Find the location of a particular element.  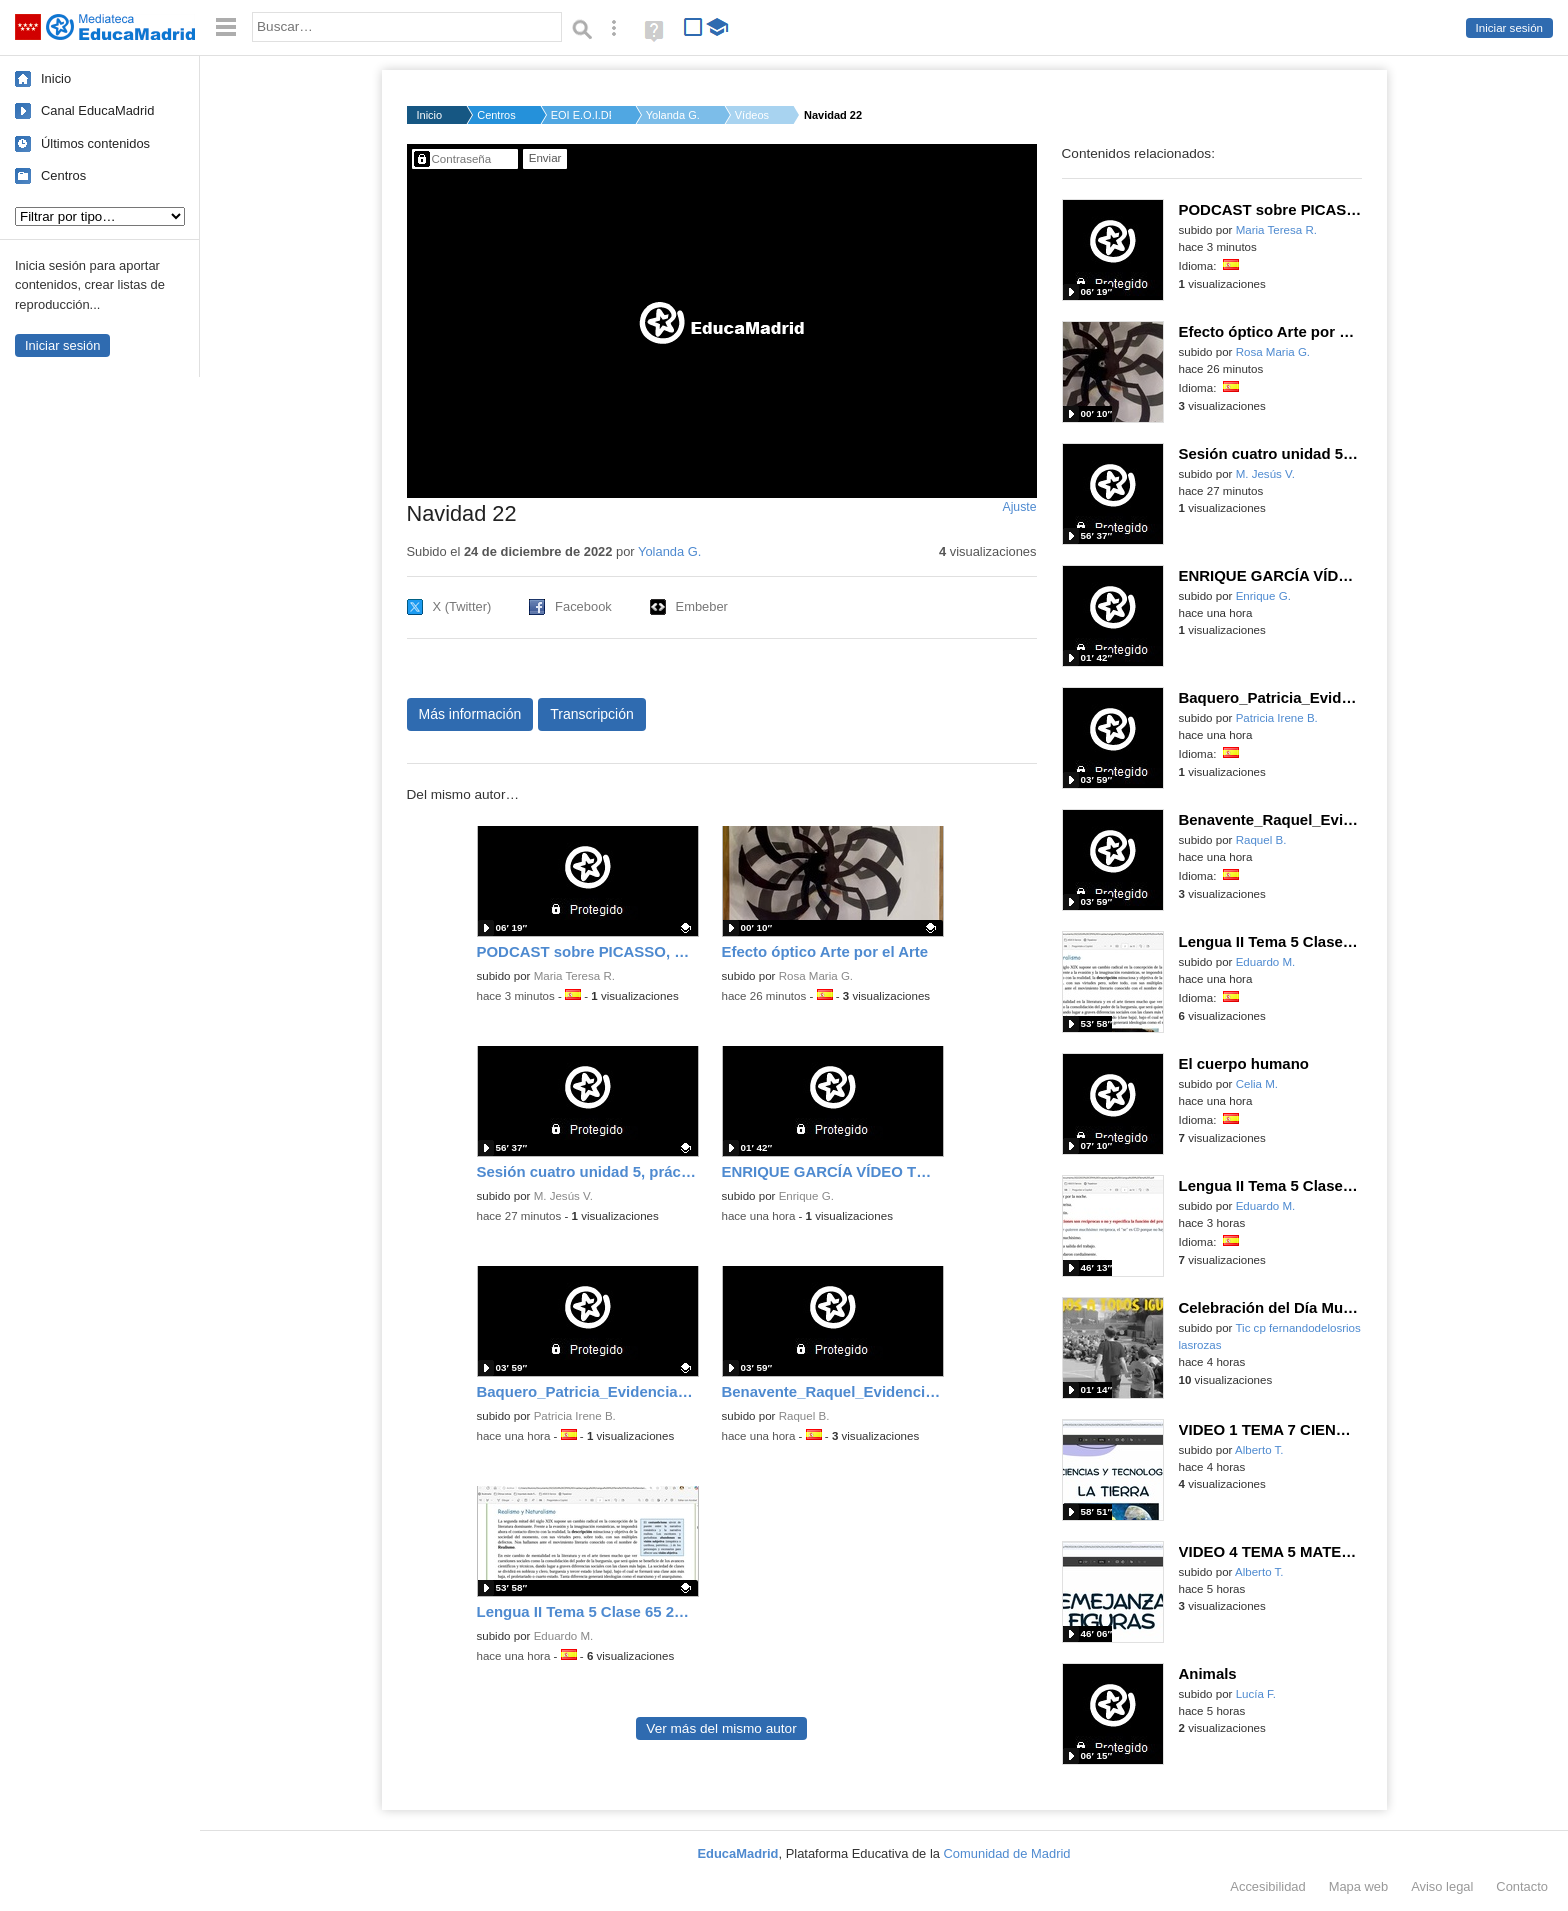

Ver más del mismo autor is located at coordinates (721, 1728).